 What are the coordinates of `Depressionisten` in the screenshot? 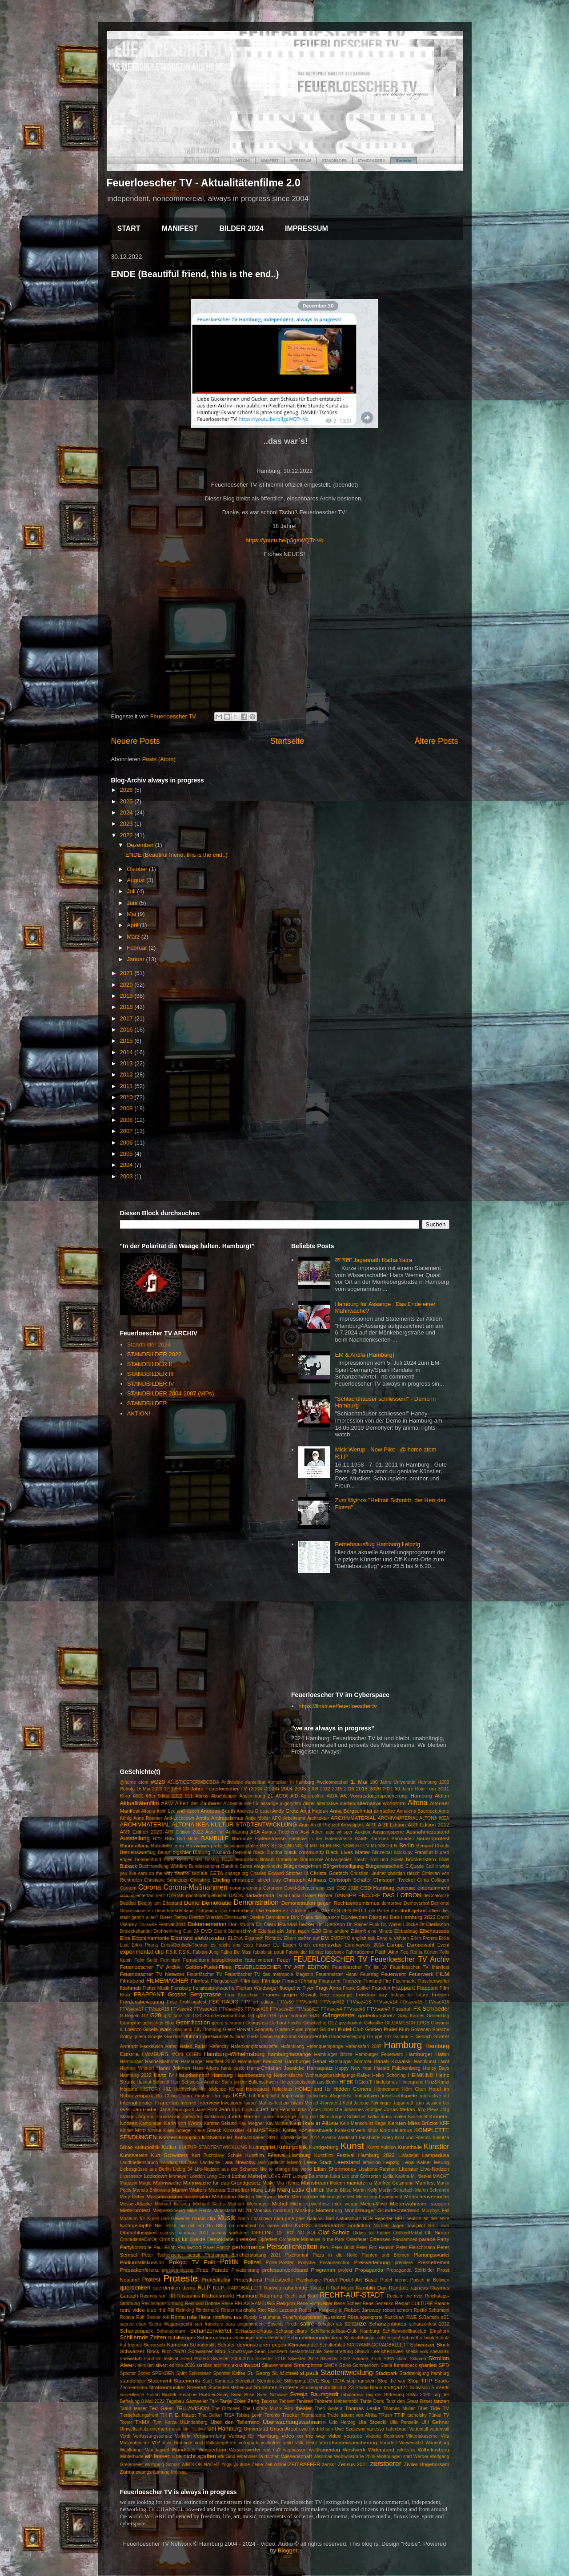 It's located at (136, 1910).